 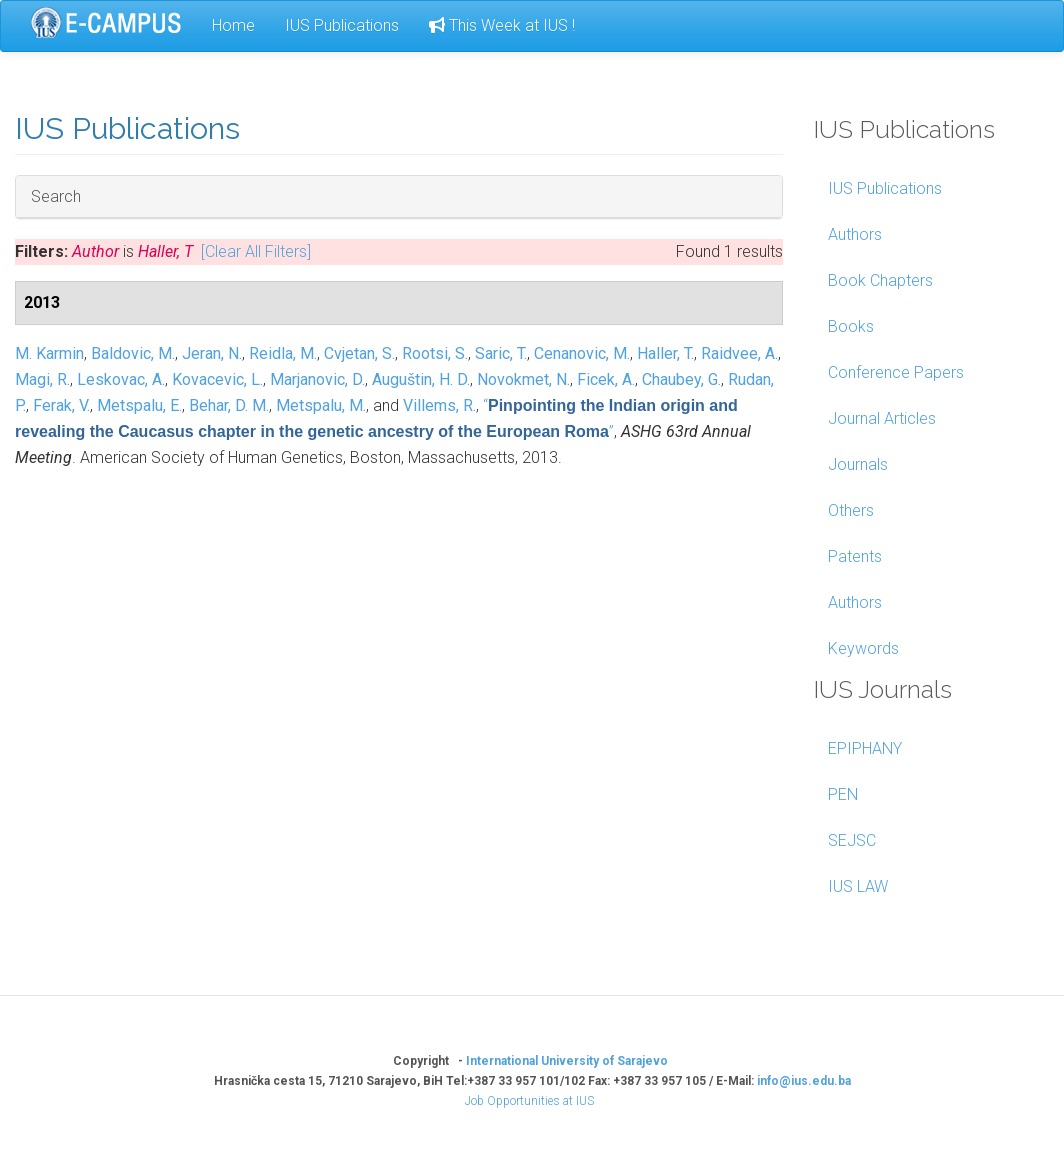 What do you see at coordinates (529, 1101) in the screenshot?
I see `Job Opportunities at IUS` at bounding box center [529, 1101].